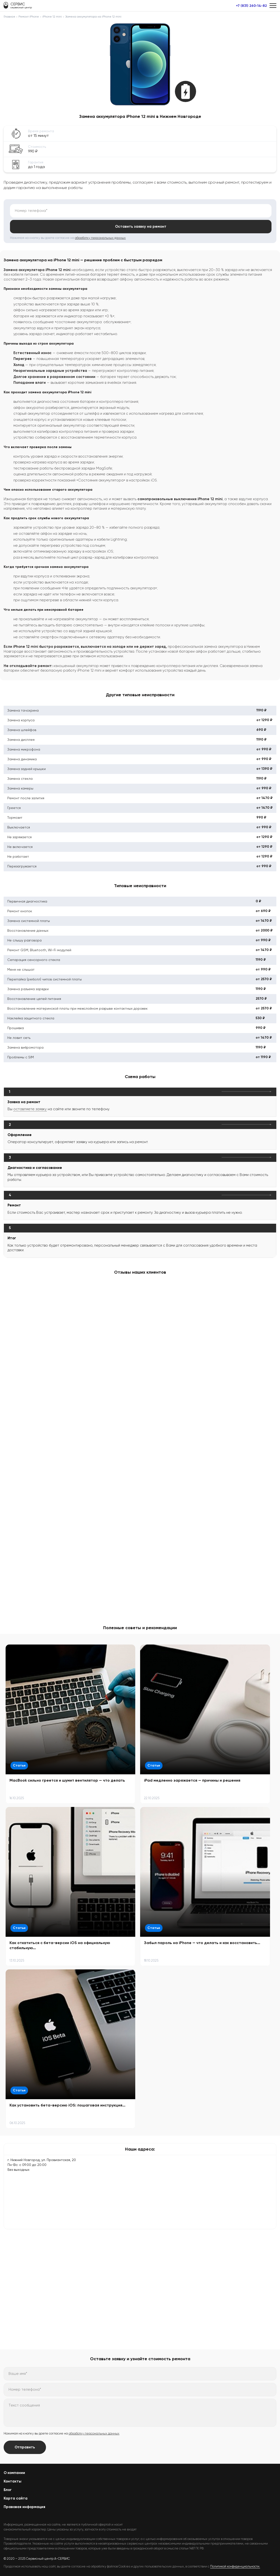 The image size is (280, 2576). What do you see at coordinates (9, 16) in the screenshot?
I see `Главная` at bounding box center [9, 16].